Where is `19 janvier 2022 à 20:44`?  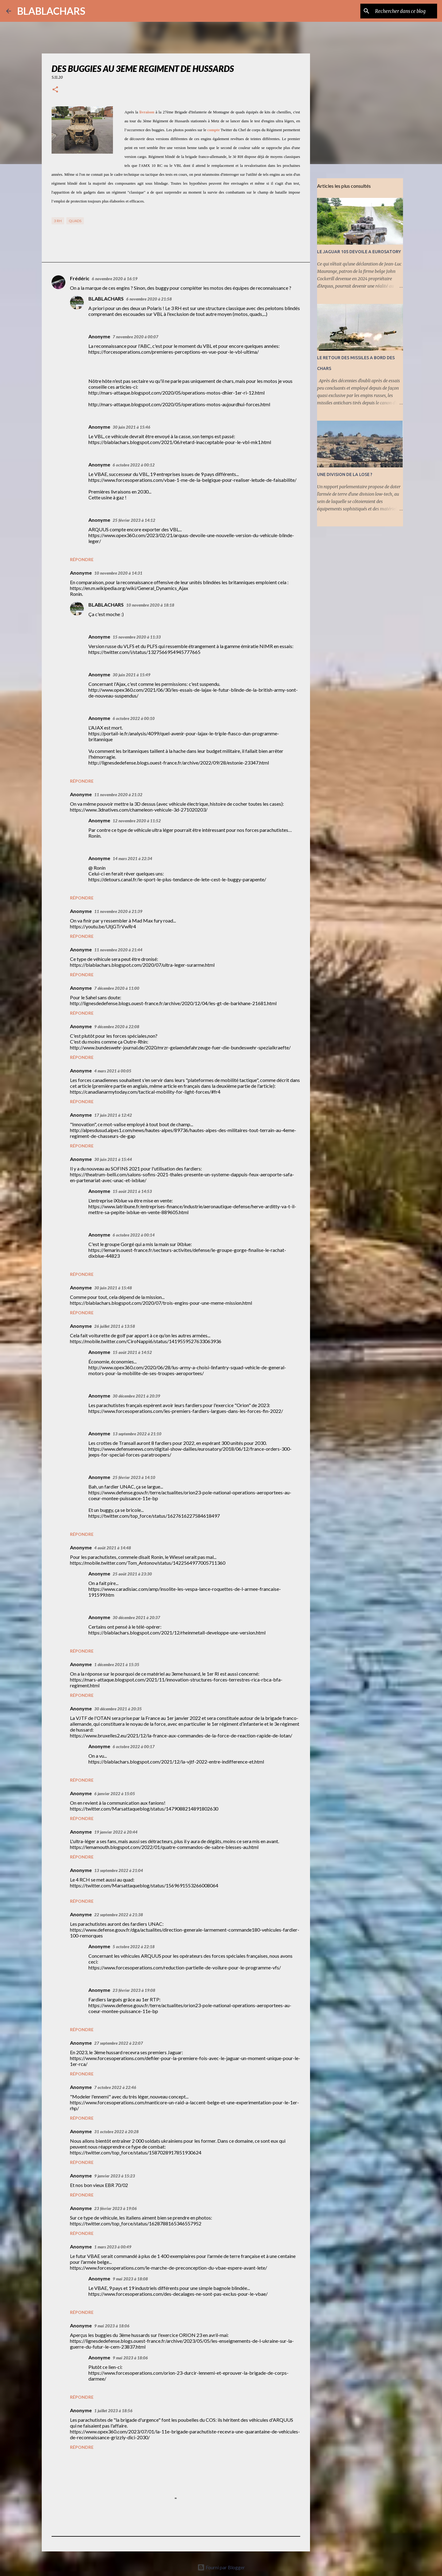 19 janvier 2022 à 20:44 is located at coordinates (116, 1832).